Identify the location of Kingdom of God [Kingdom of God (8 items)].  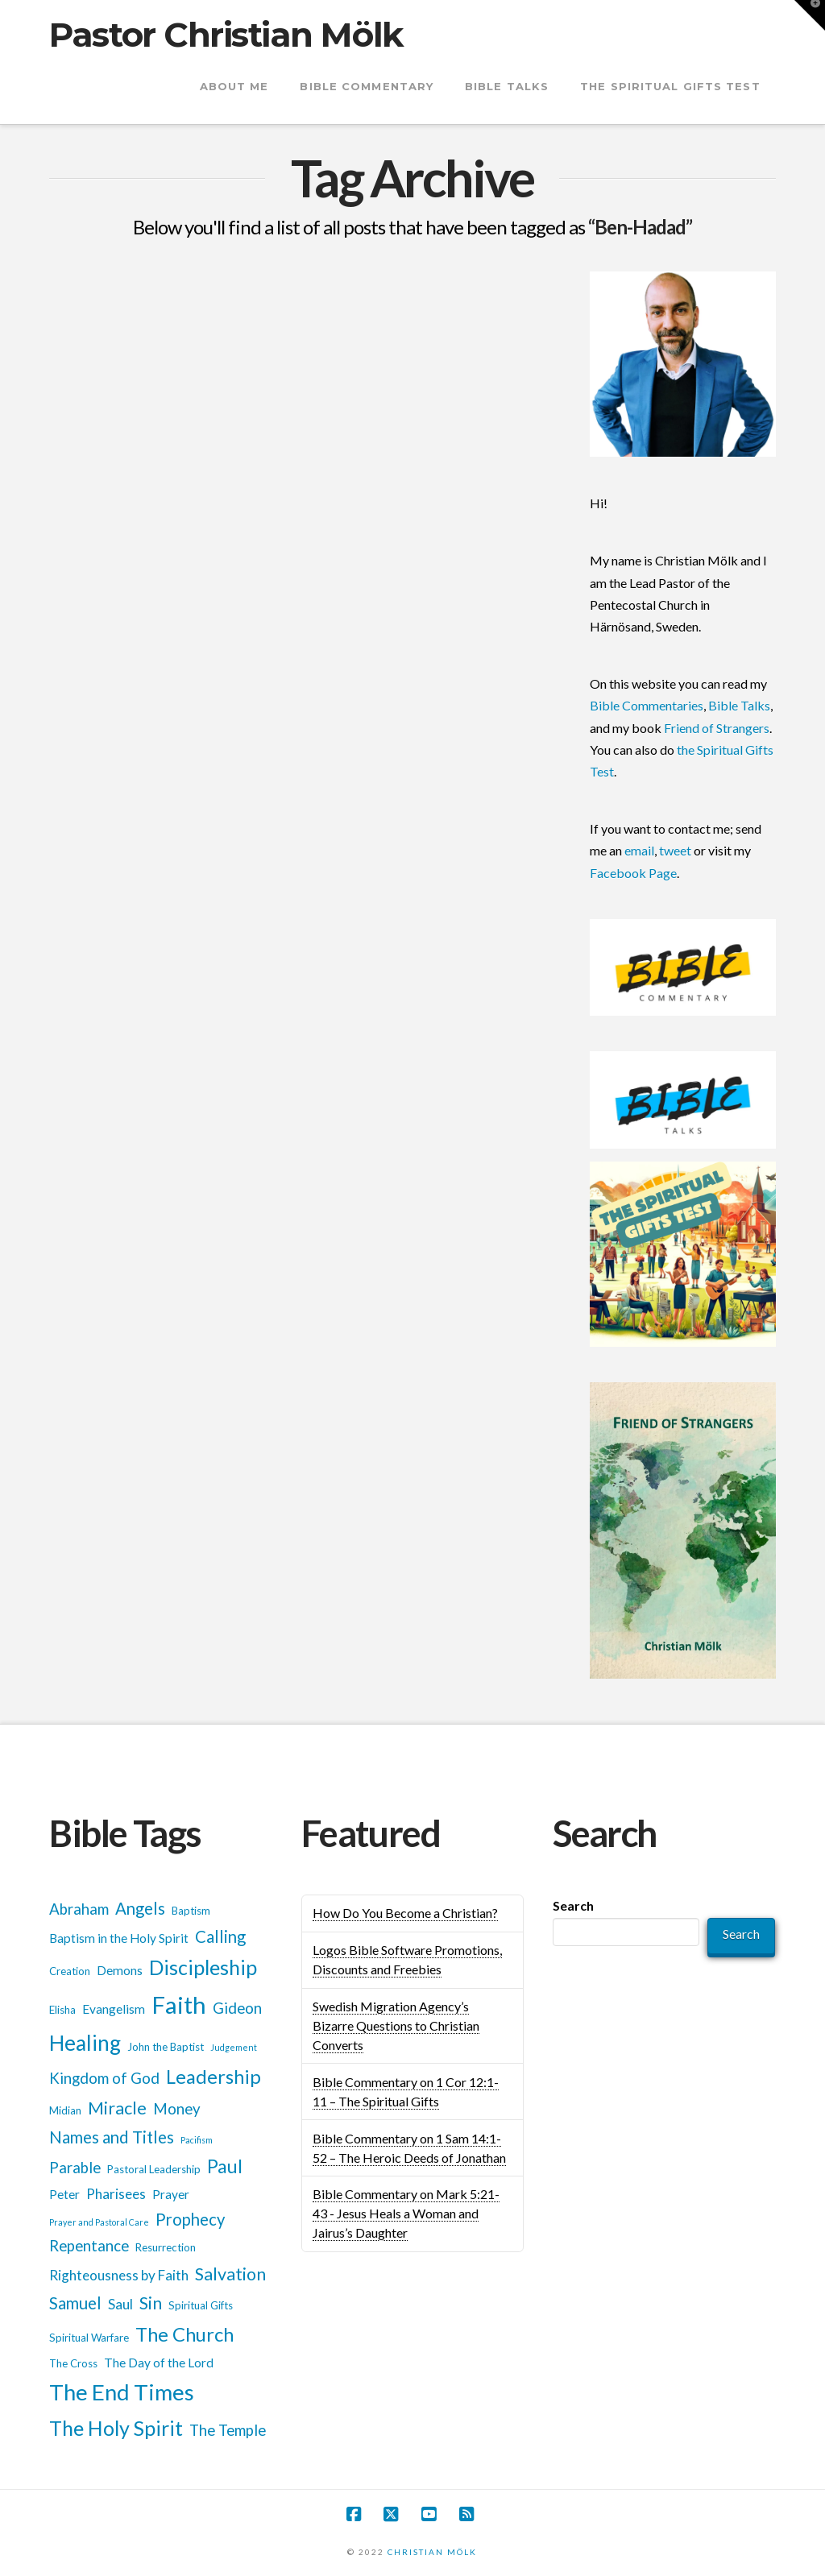
(104, 2078).